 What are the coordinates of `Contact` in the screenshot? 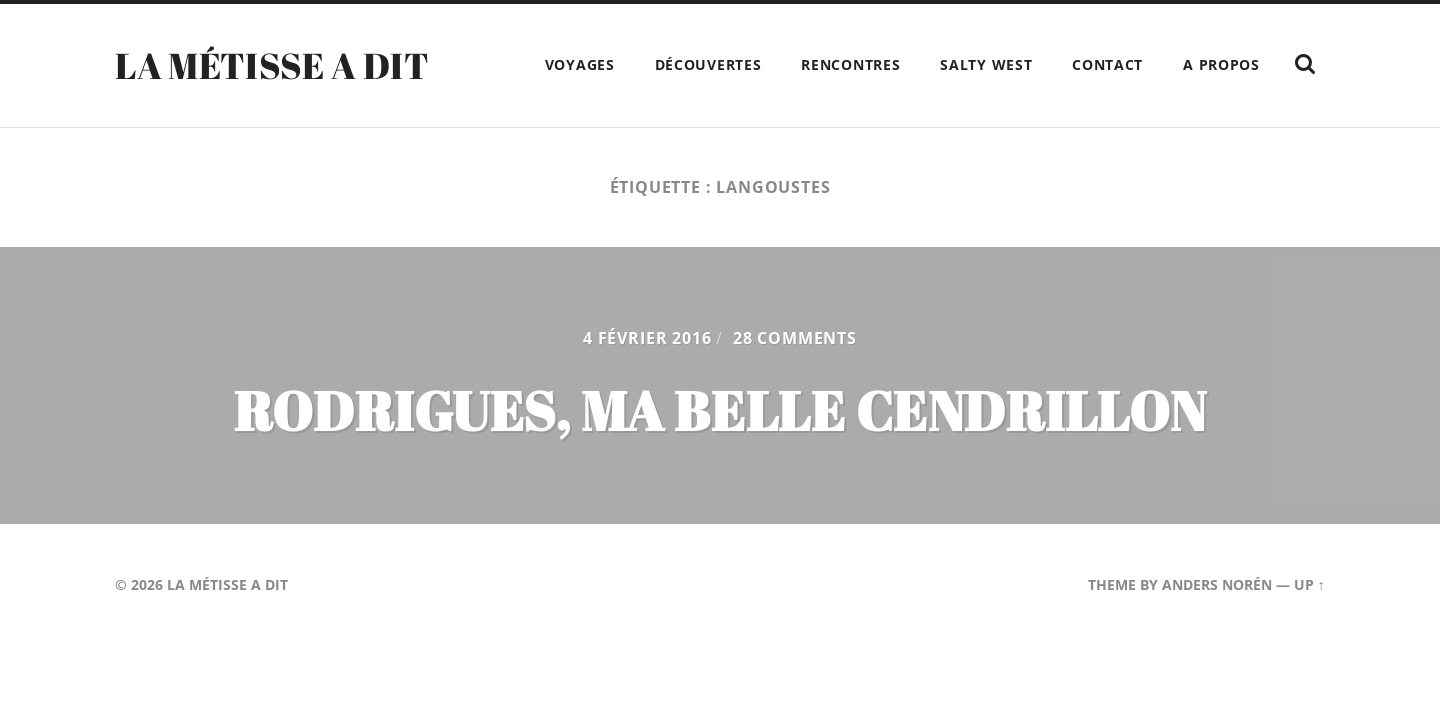 It's located at (1107, 64).